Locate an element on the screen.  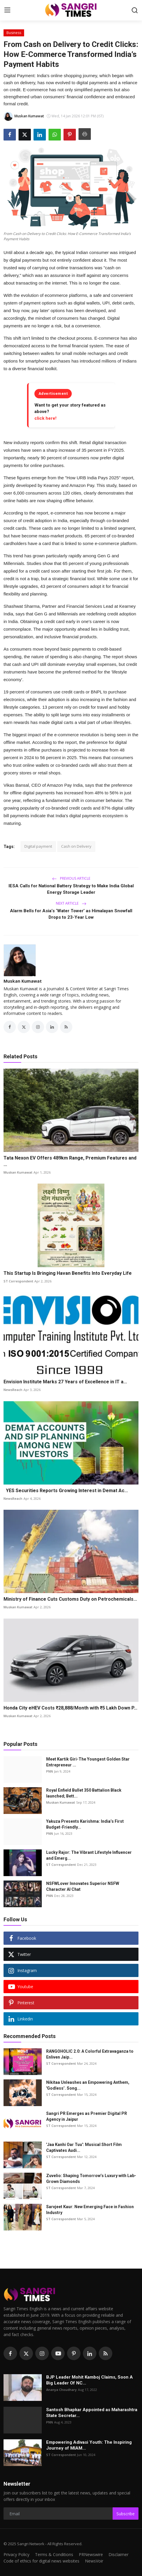
BJP Leader Mohit Kamboj Claims, Soon A Big Leader Of NC... is located at coordinates (89, 2380).